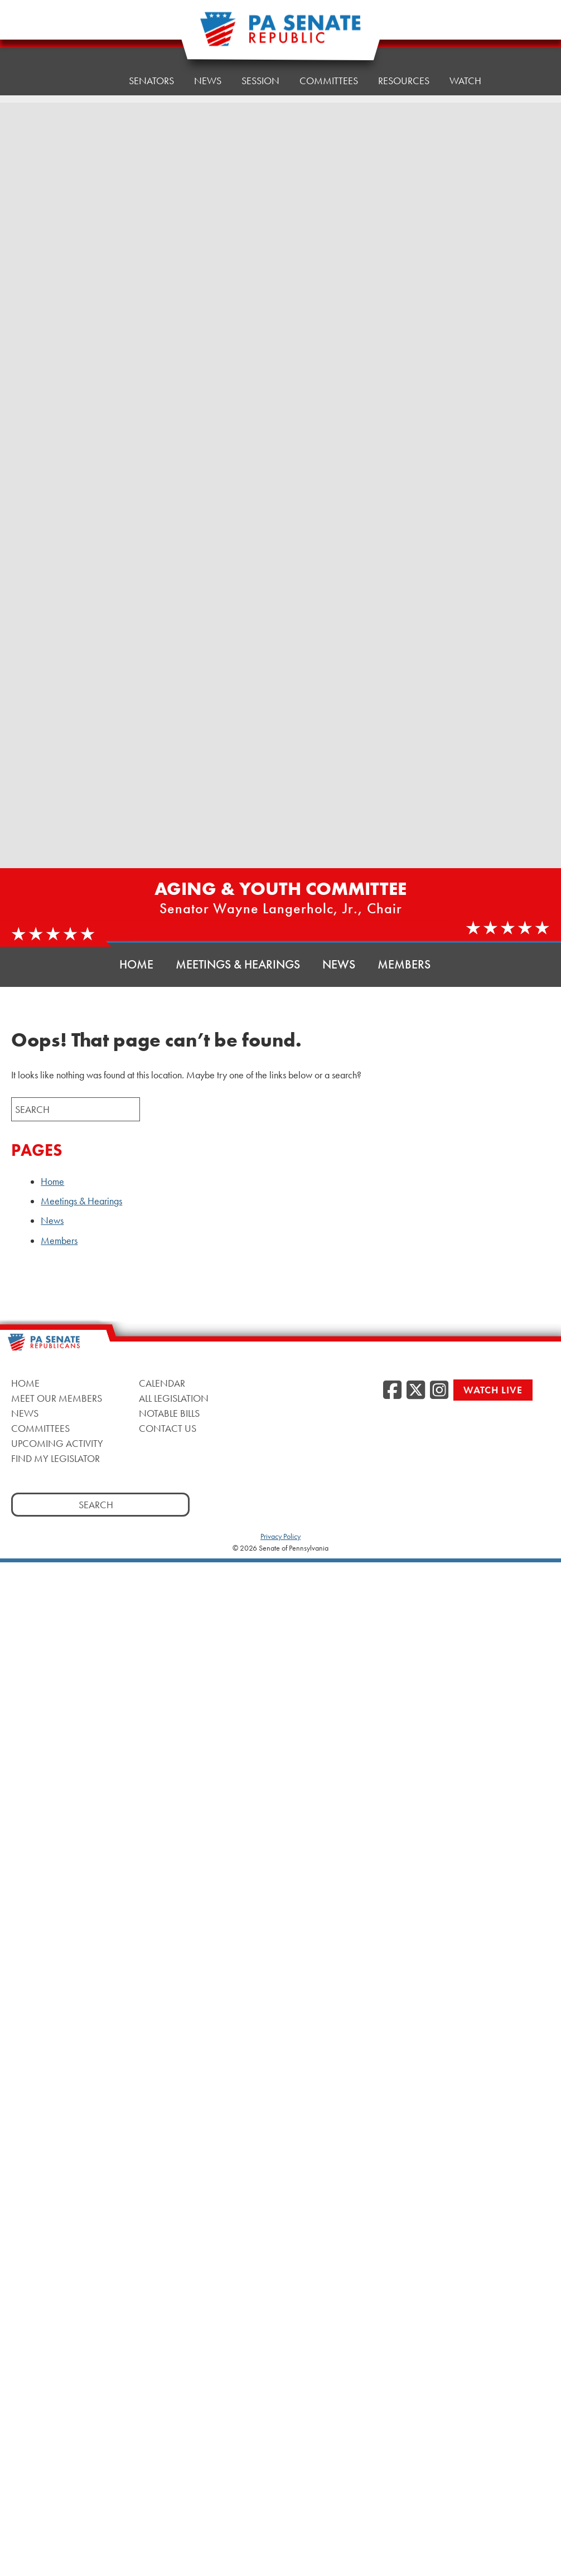  Describe the element at coordinates (56, 1398) in the screenshot. I see `Meet Our Members` at that location.